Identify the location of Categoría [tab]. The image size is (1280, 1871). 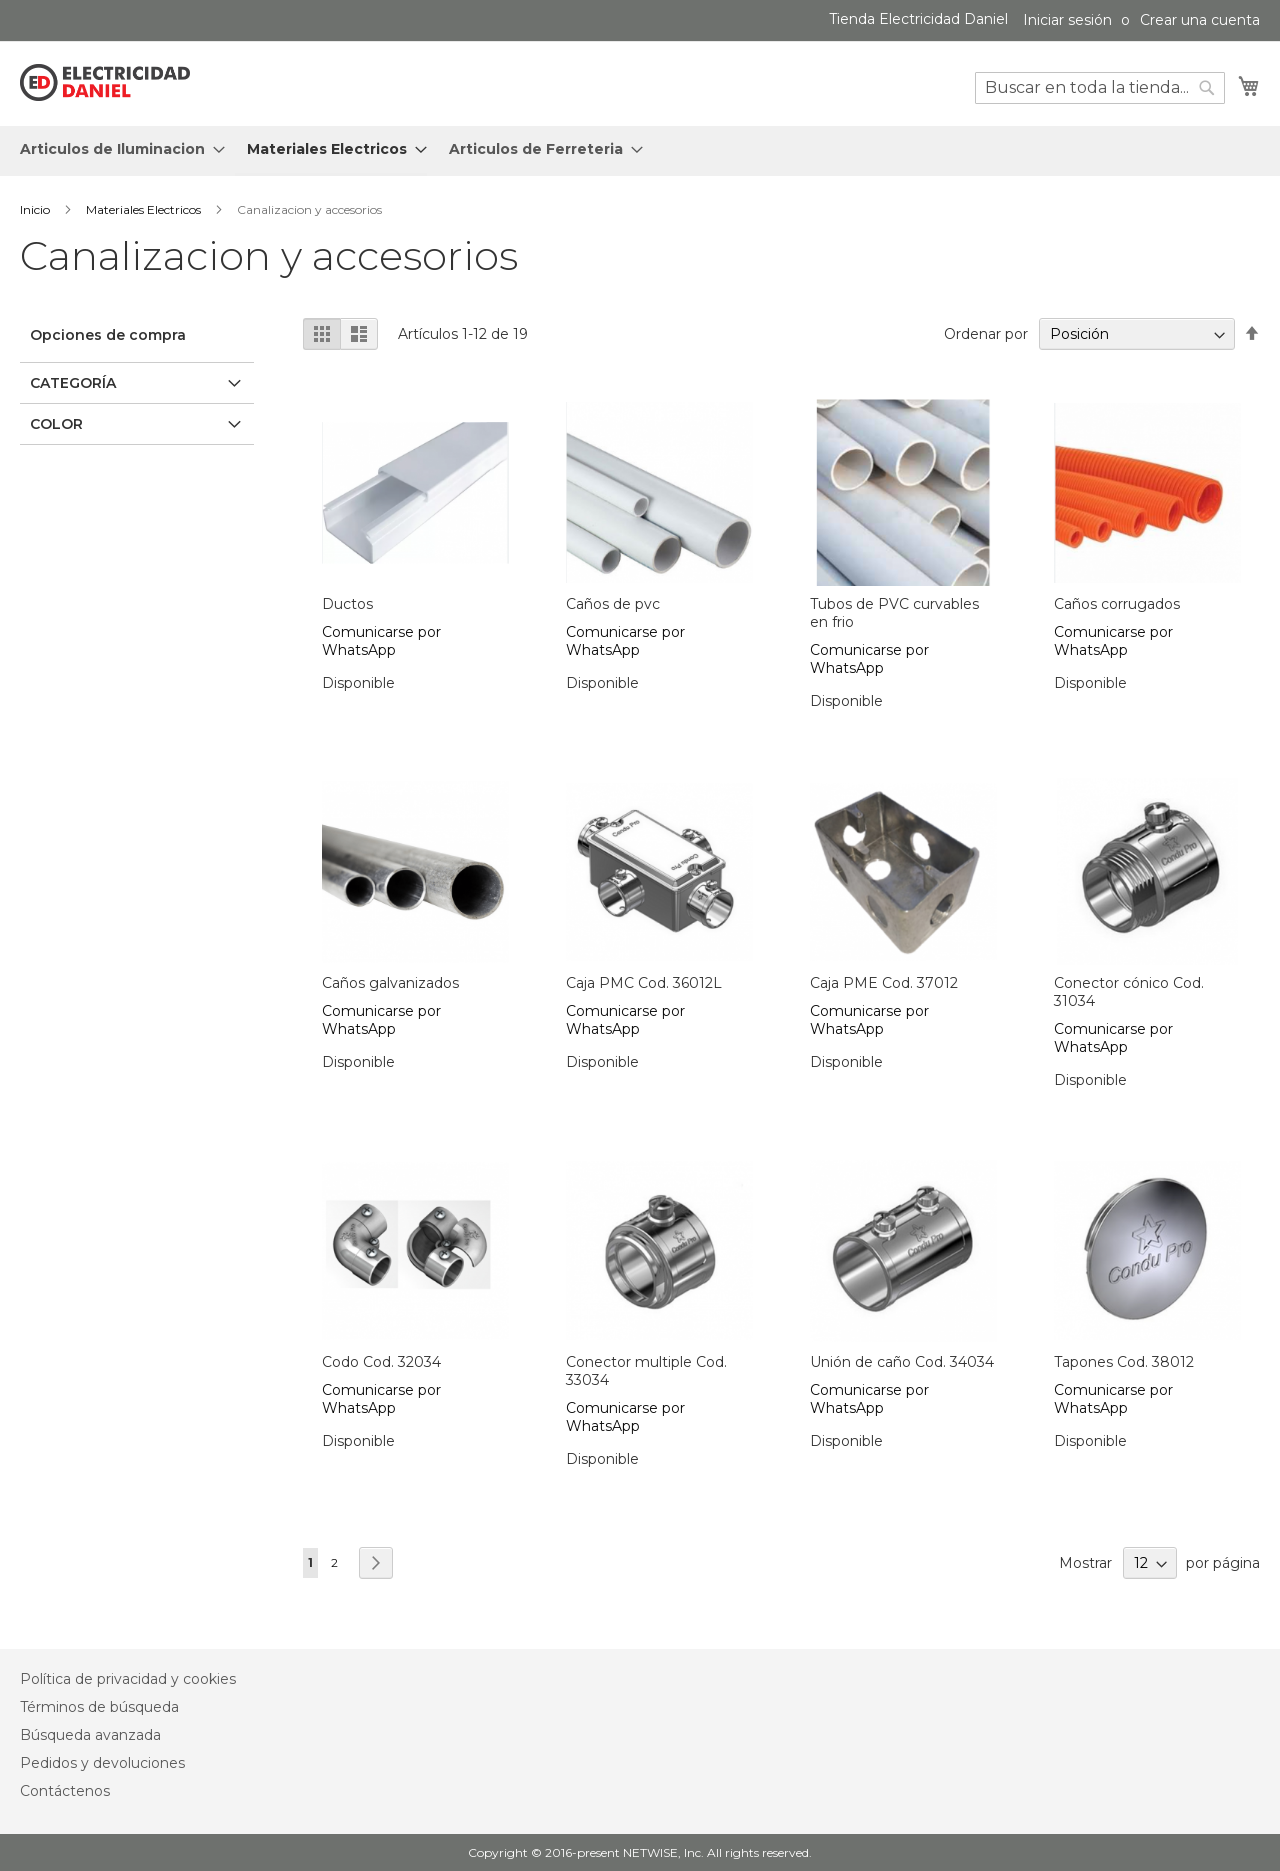
(73, 383).